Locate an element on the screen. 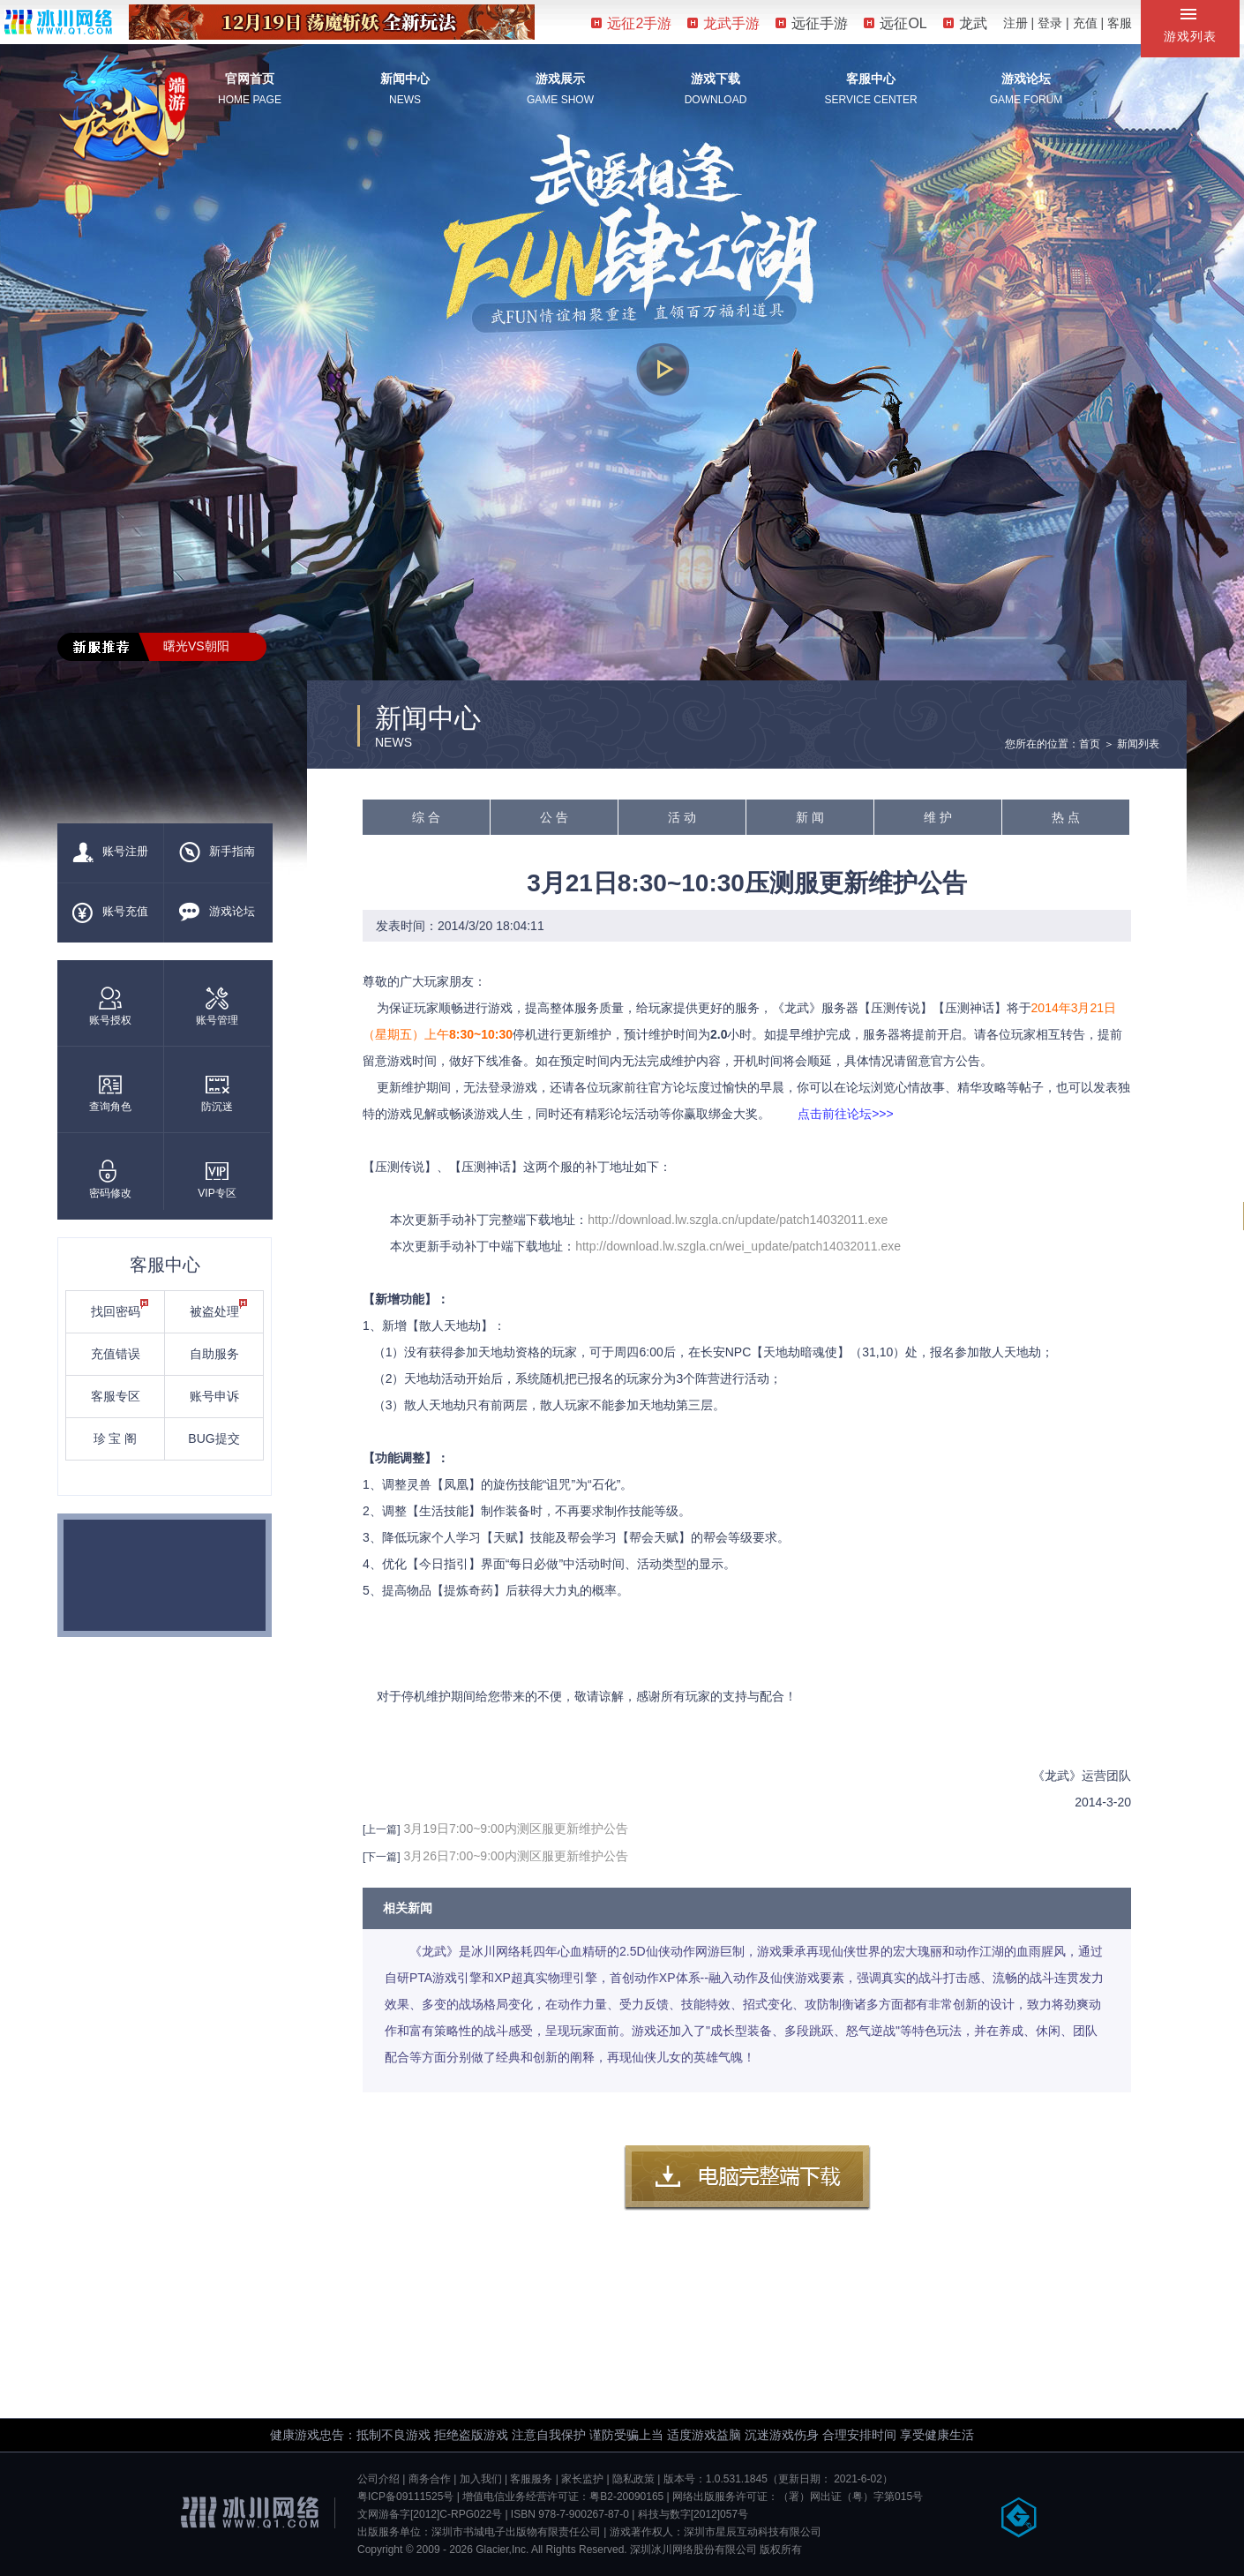  3月19日7:00~9:00内测区服更新维护公告 is located at coordinates (516, 1828).